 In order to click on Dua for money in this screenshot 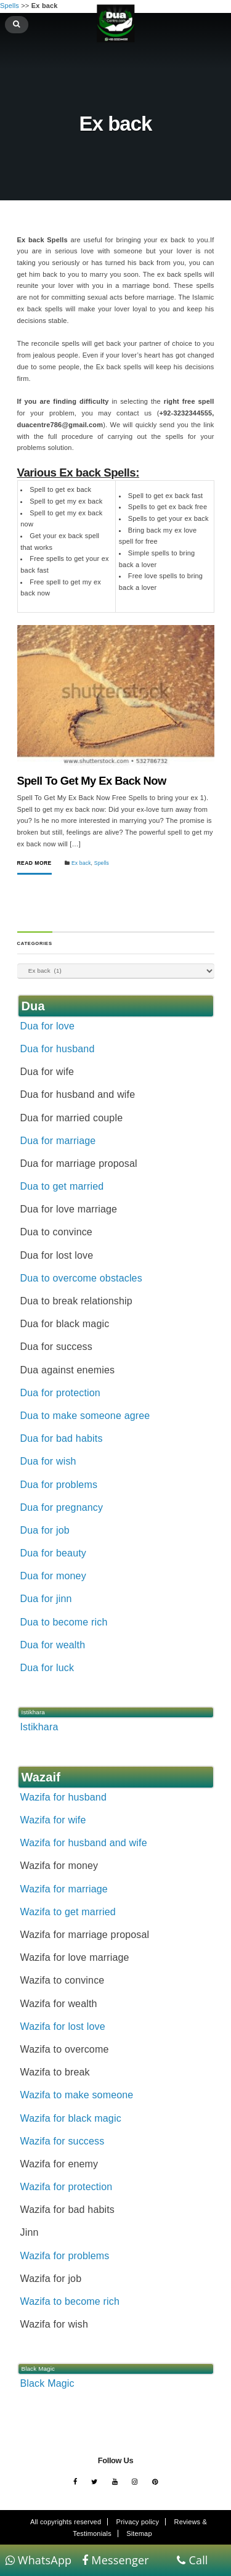, I will do `click(53, 1576)`.